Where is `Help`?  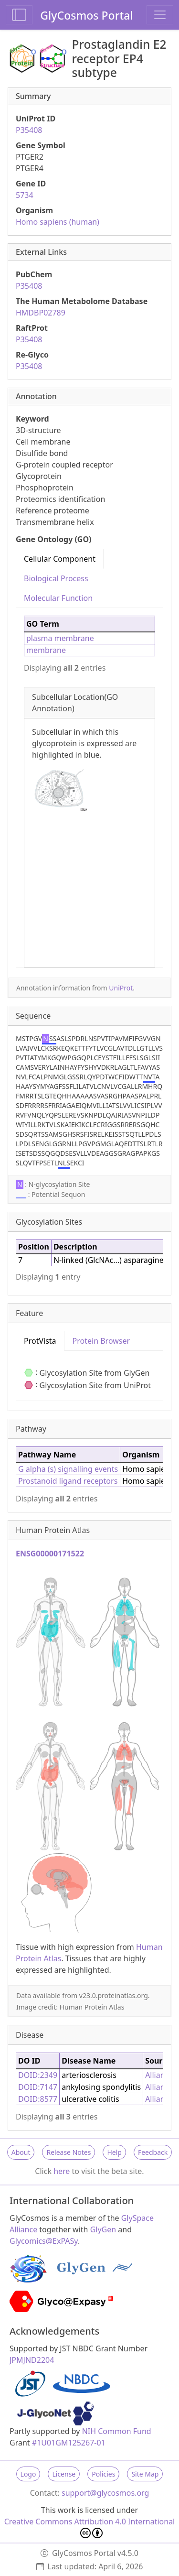
Help is located at coordinates (114, 2152).